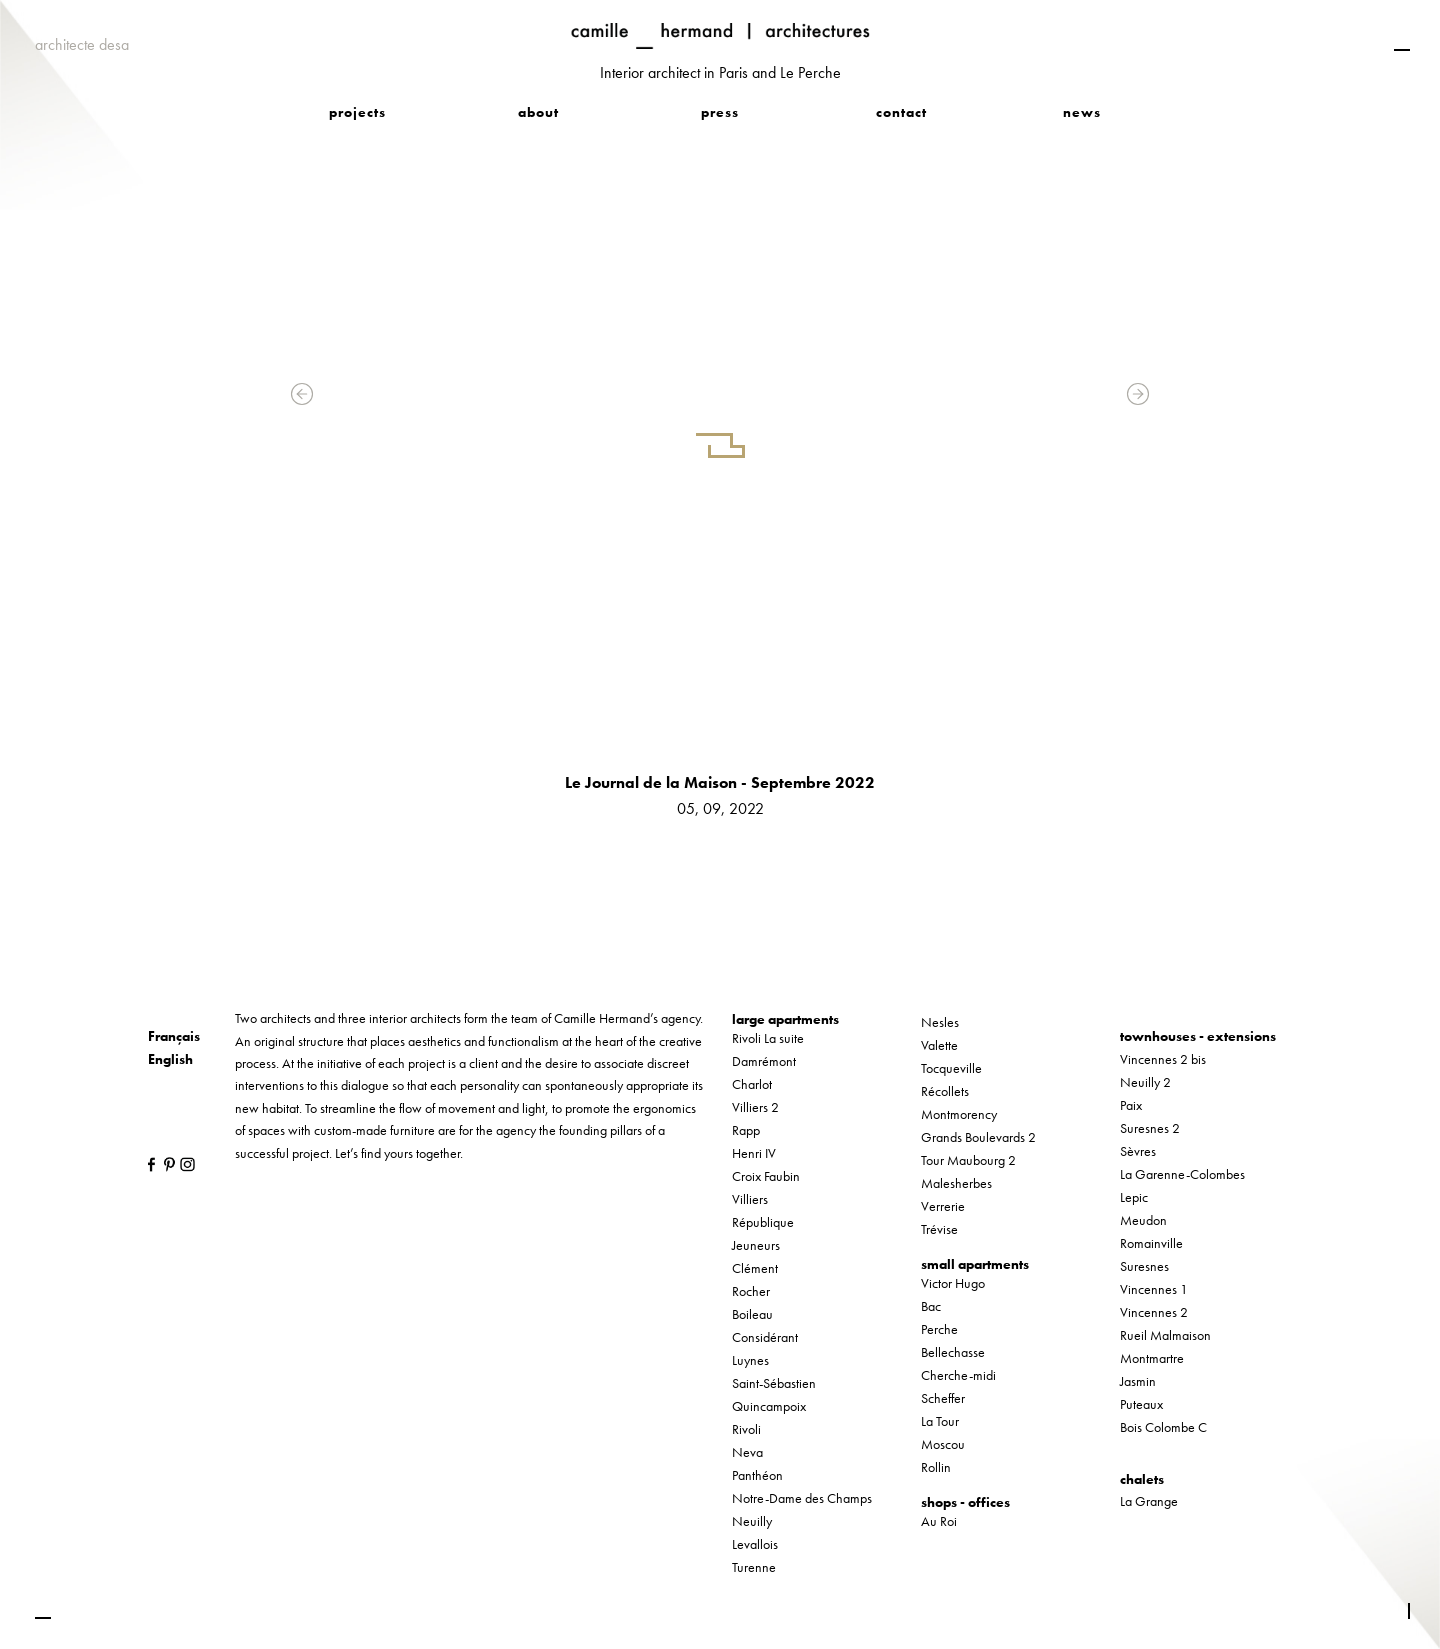 The image size is (1440, 1649). I want to click on Turenne, so click(754, 1567).